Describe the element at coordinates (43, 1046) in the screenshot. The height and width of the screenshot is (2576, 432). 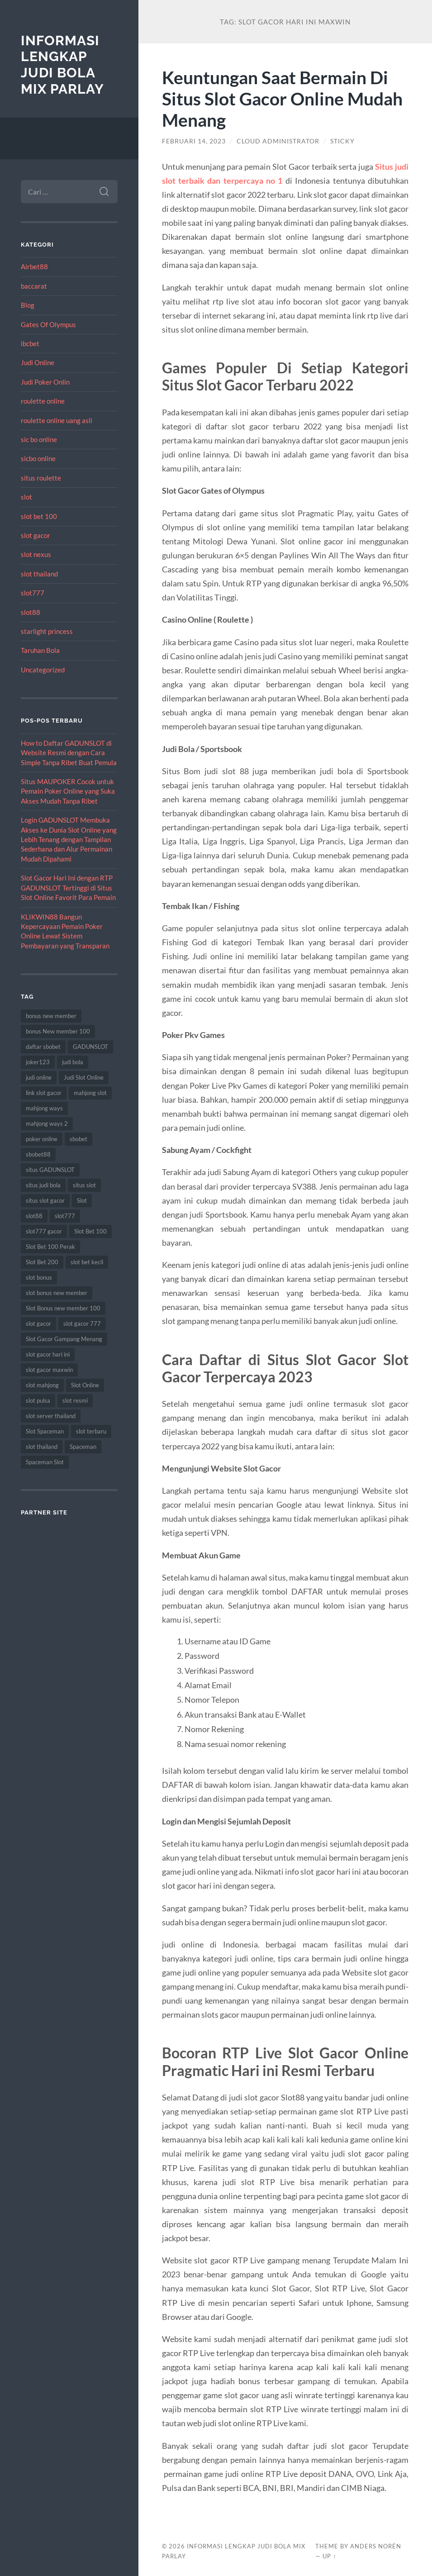
I see `daftar sbobet [daftar sbobet (12 item)]` at that location.